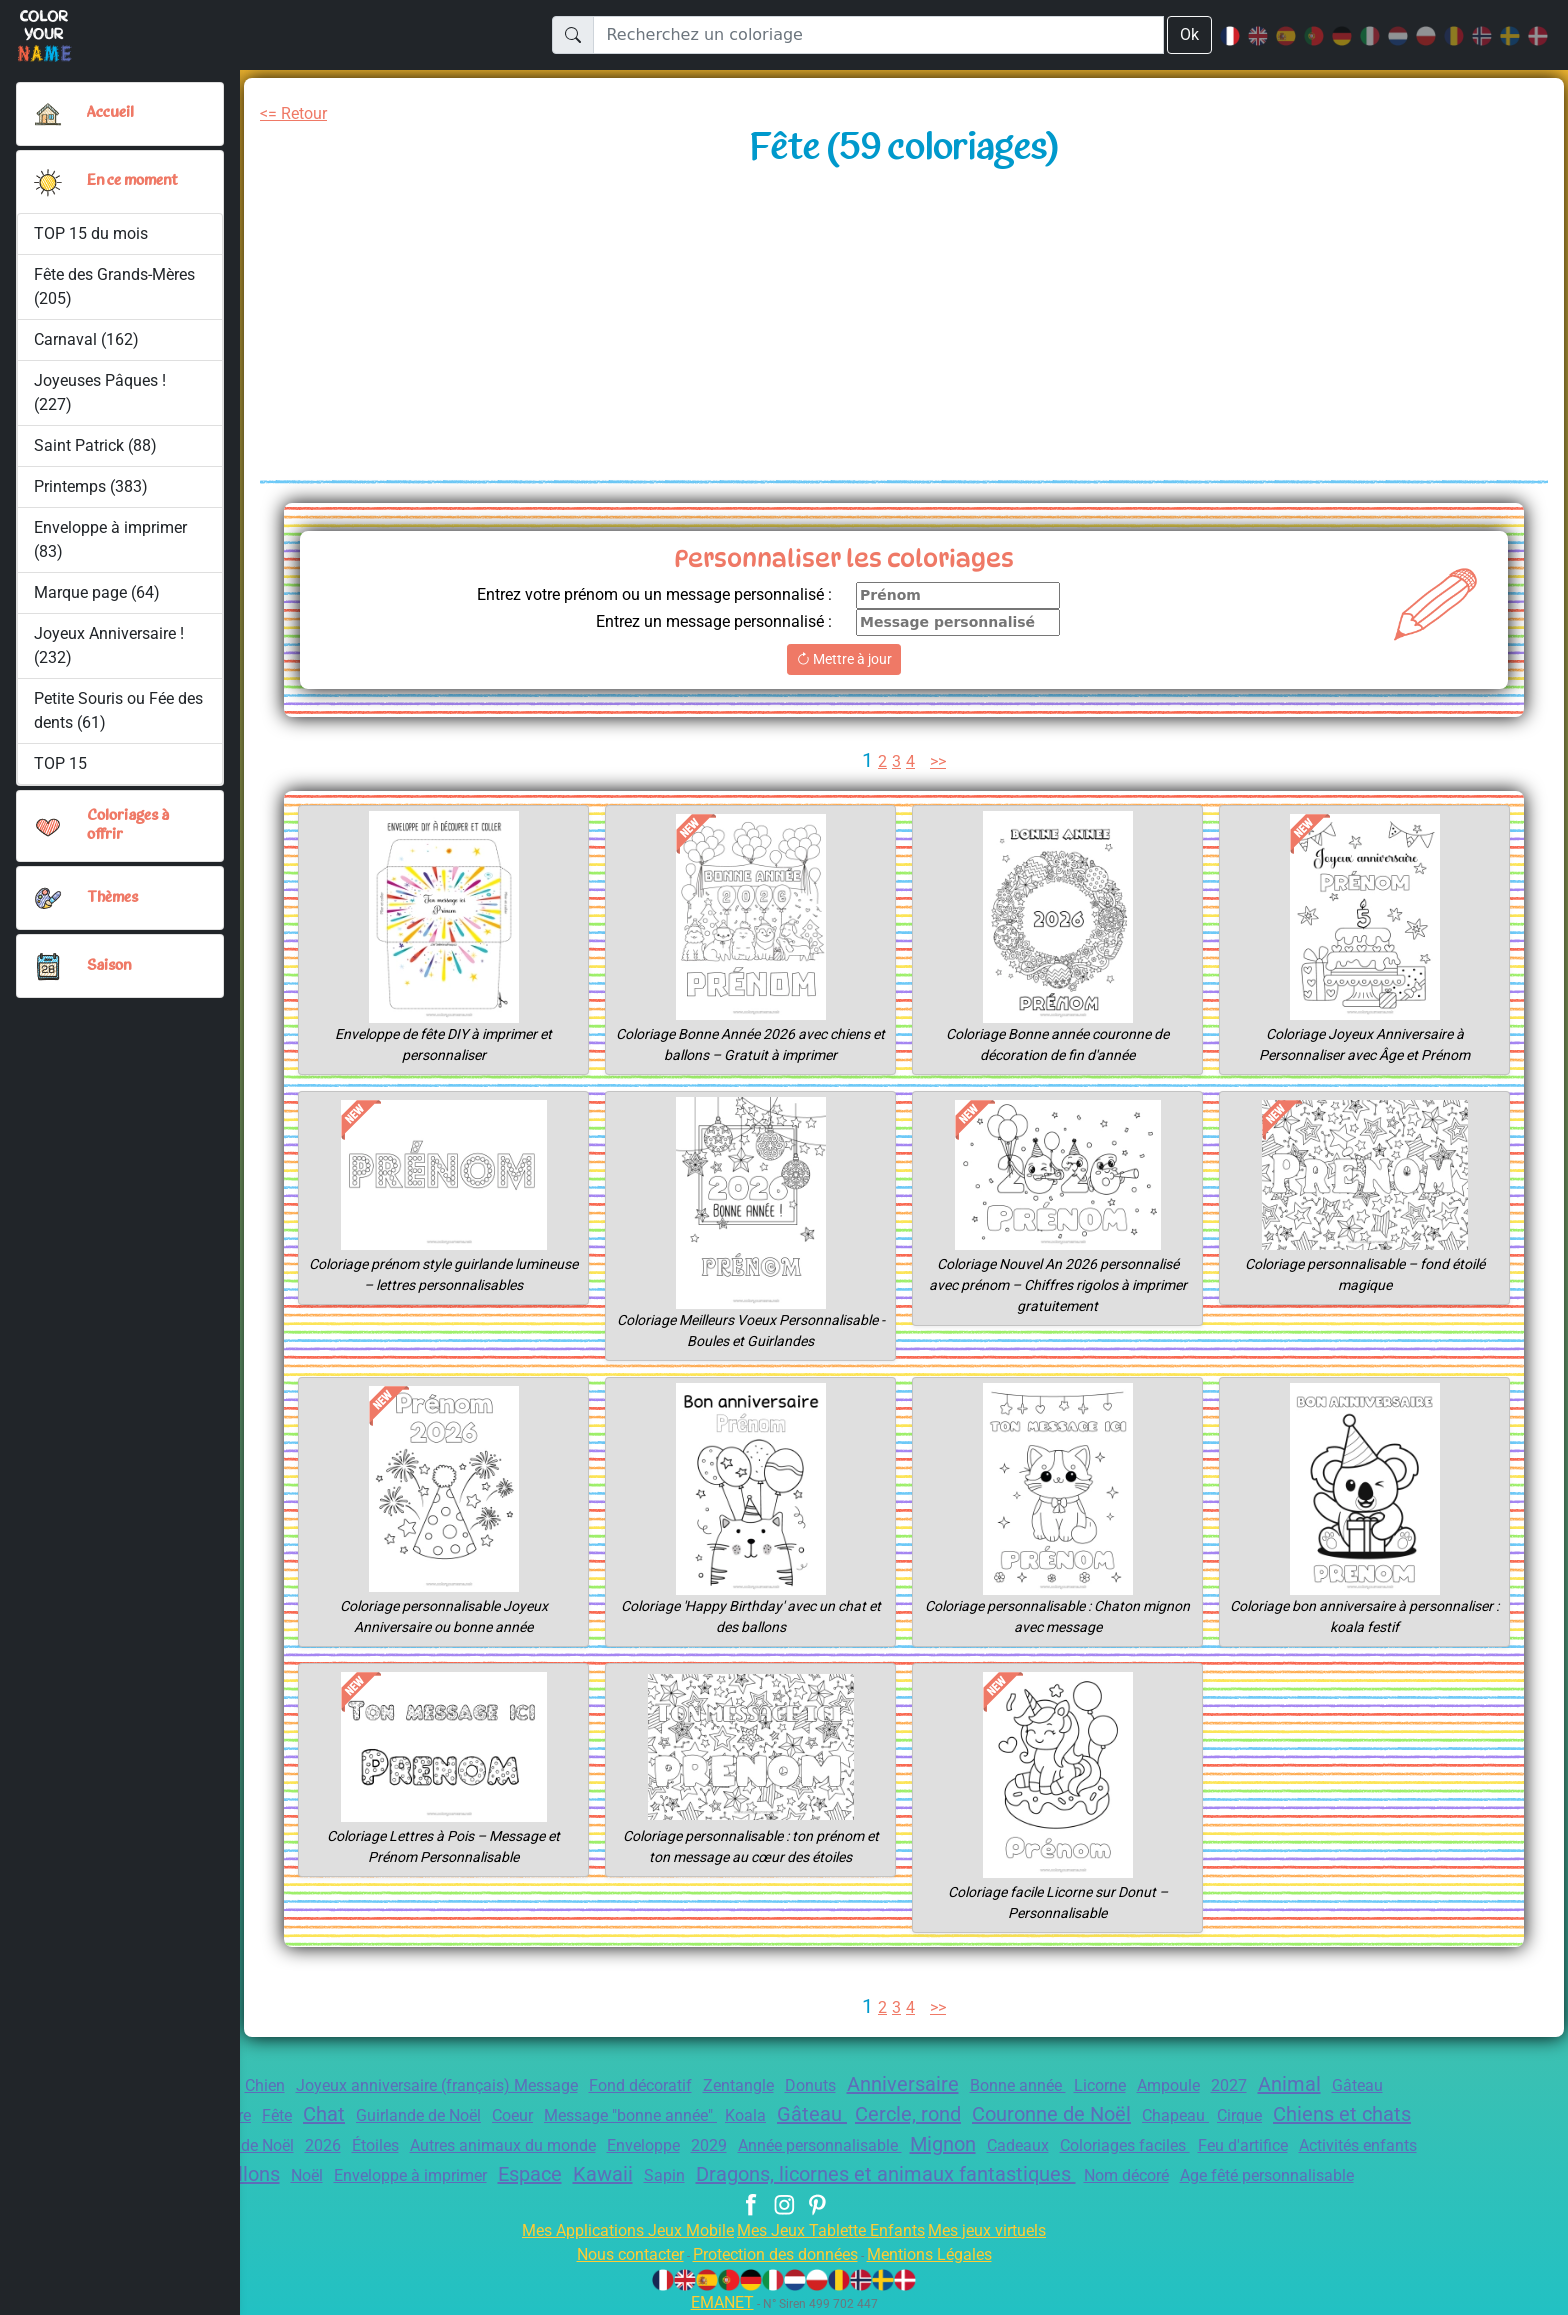 The image size is (1568, 2315). I want to click on Enveloppe à imprimer, so click(410, 2175).